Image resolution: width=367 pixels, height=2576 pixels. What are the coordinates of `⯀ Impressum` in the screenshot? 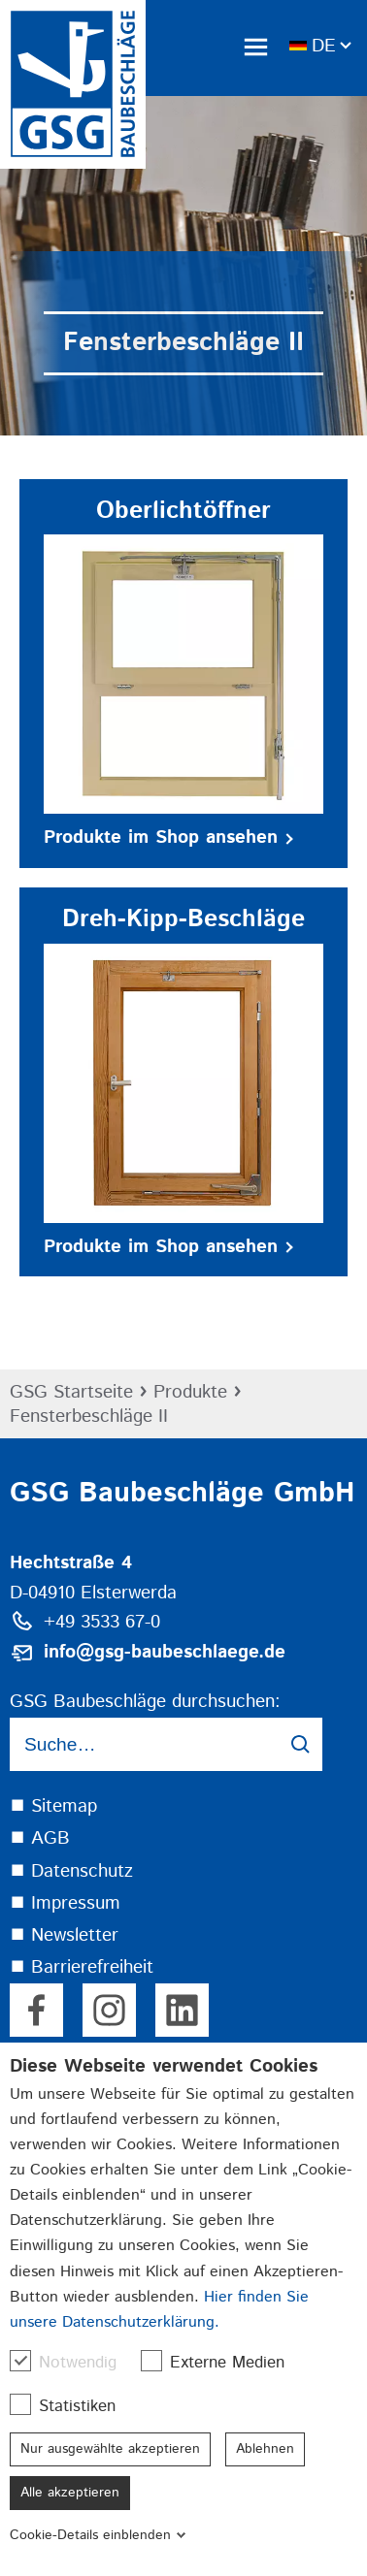 It's located at (65, 1903).